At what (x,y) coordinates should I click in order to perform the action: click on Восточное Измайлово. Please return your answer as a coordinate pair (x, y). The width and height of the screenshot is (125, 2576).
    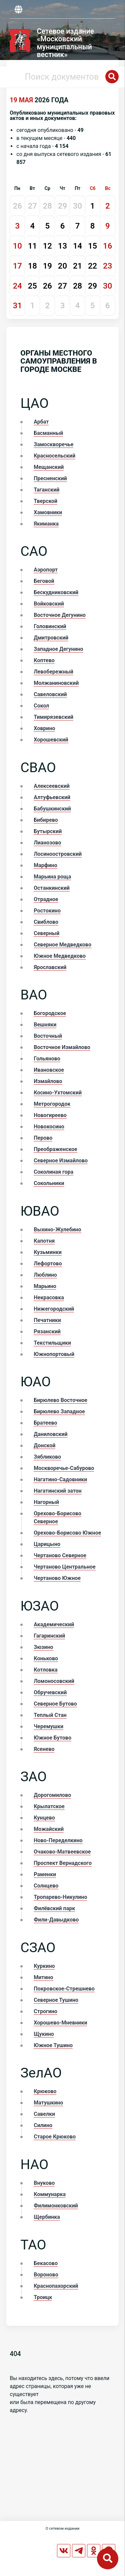
    Looking at the image, I should click on (62, 1047).